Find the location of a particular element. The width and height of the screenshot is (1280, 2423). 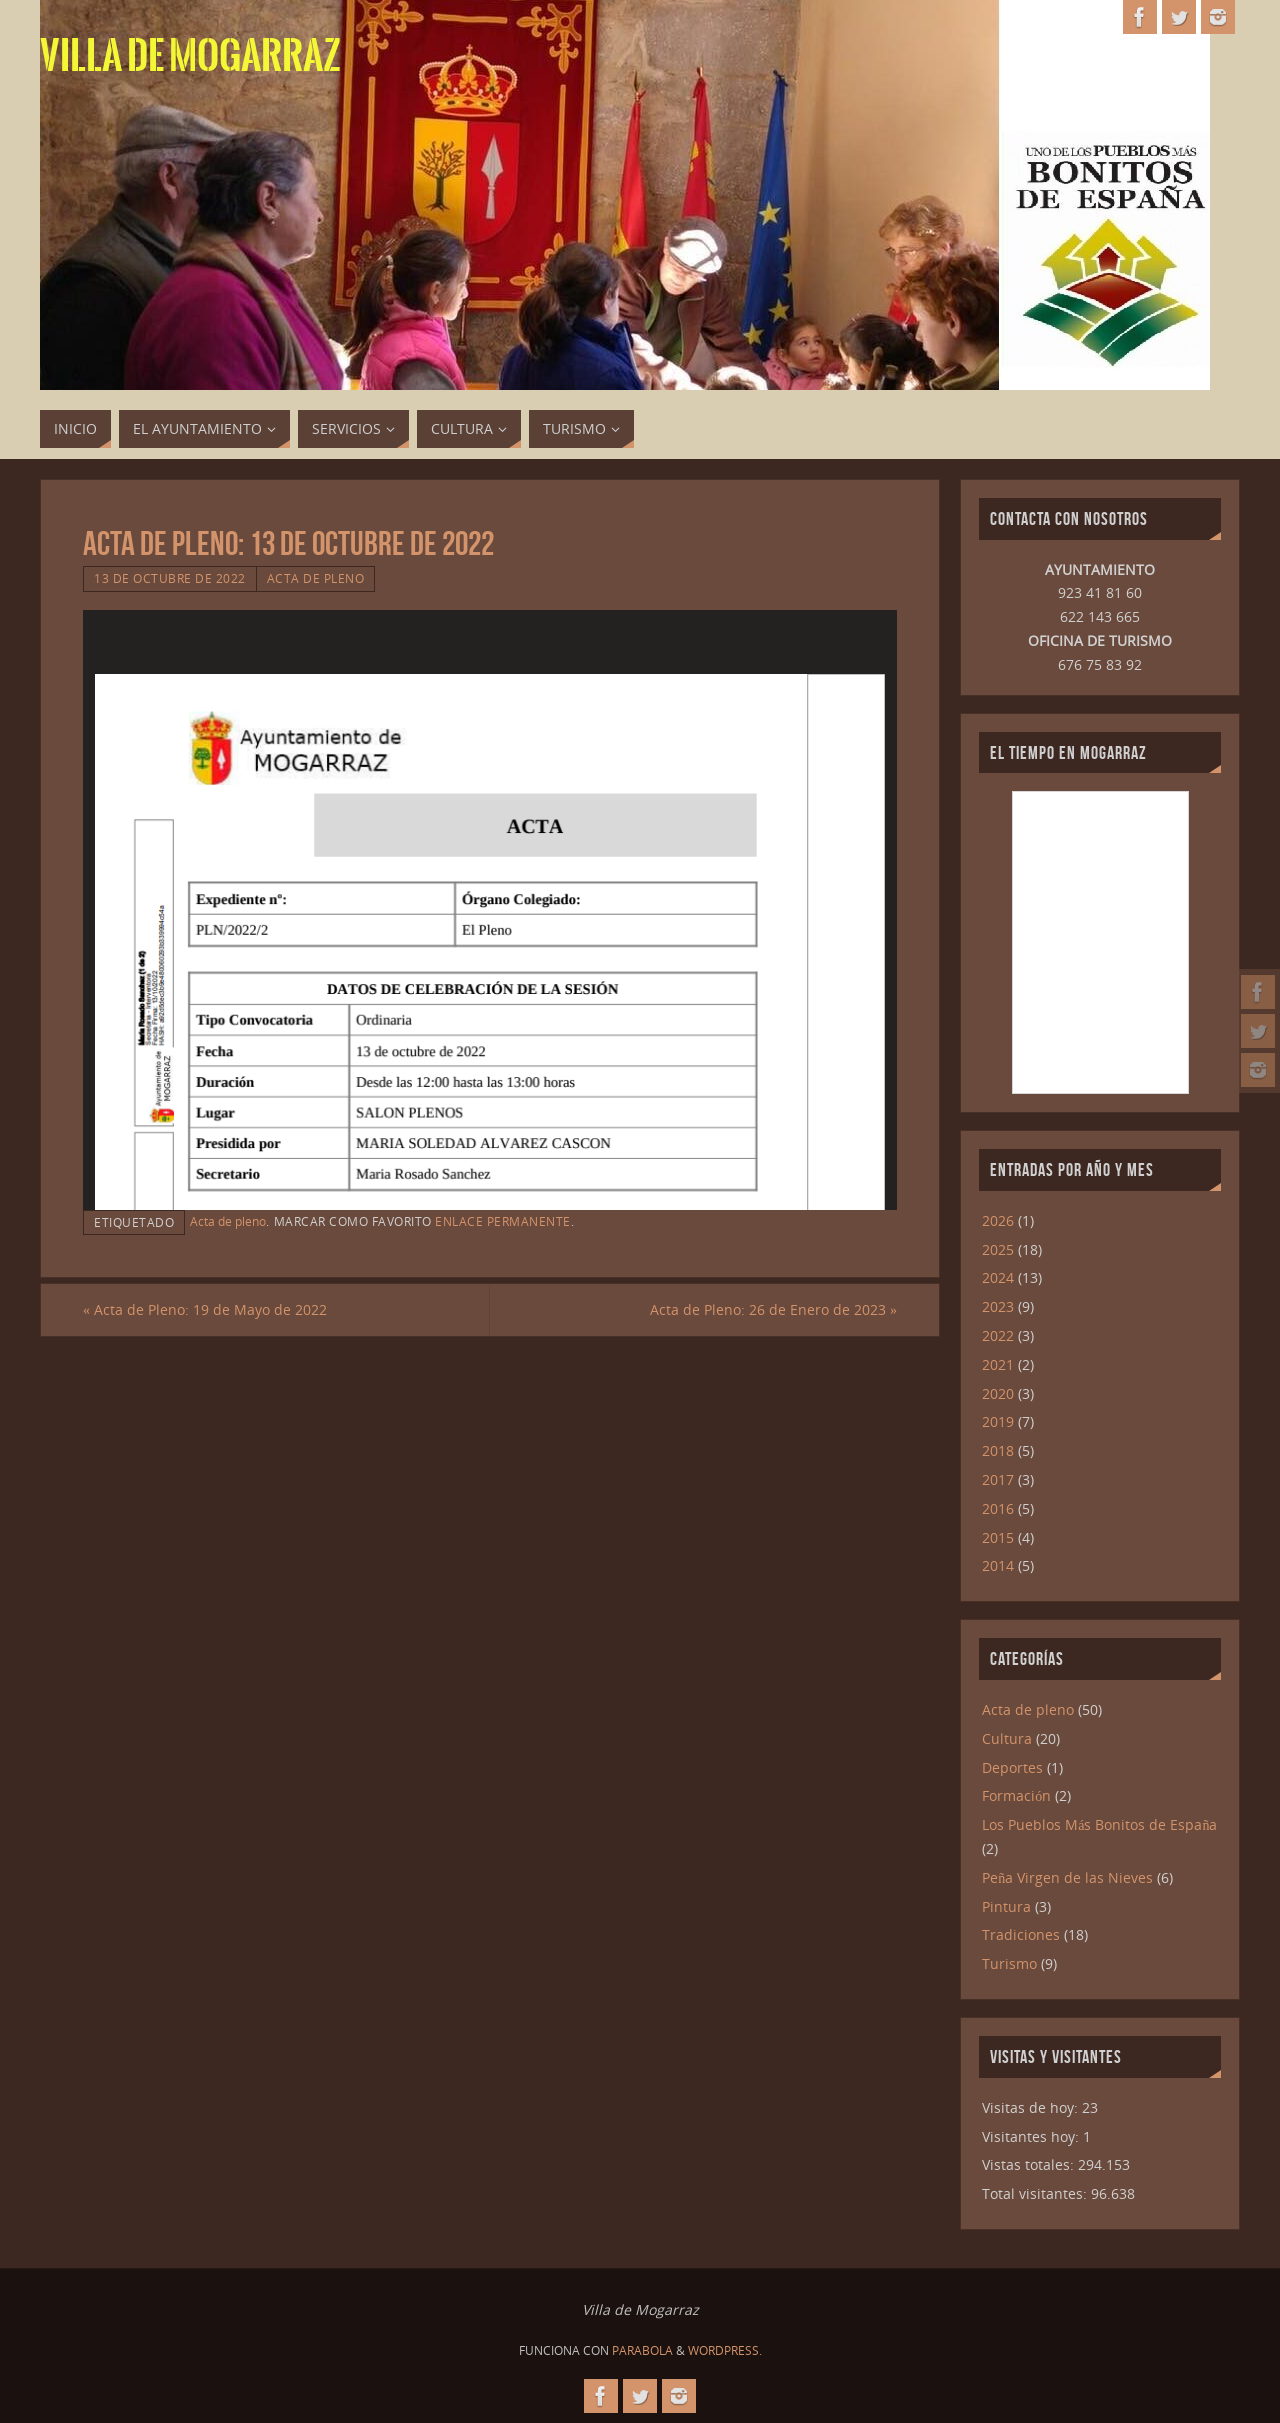

2014 is located at coordinates (998, 1565).